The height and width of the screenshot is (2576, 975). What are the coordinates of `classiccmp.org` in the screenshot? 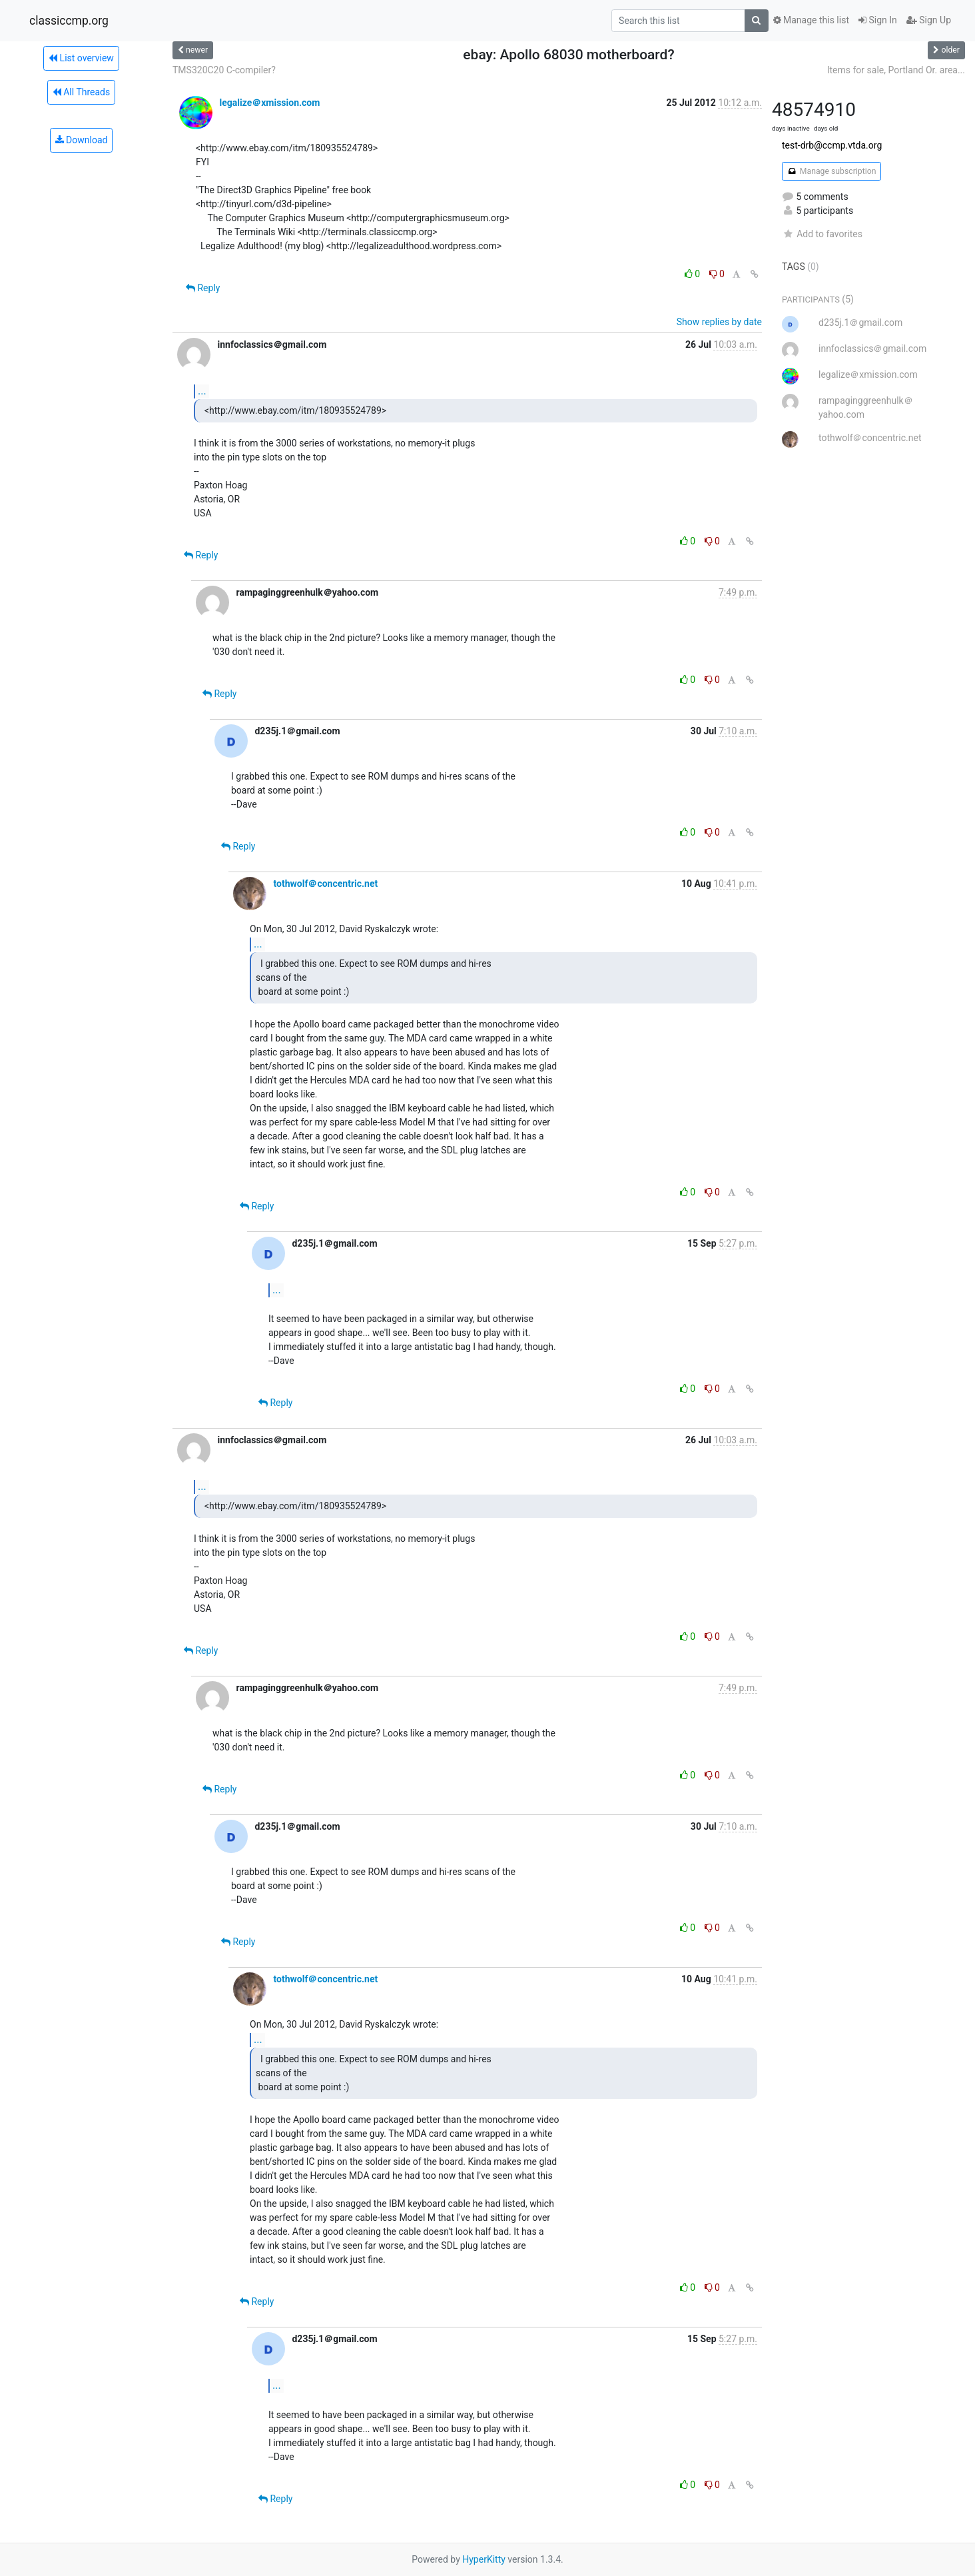 It's located at (69, 20).